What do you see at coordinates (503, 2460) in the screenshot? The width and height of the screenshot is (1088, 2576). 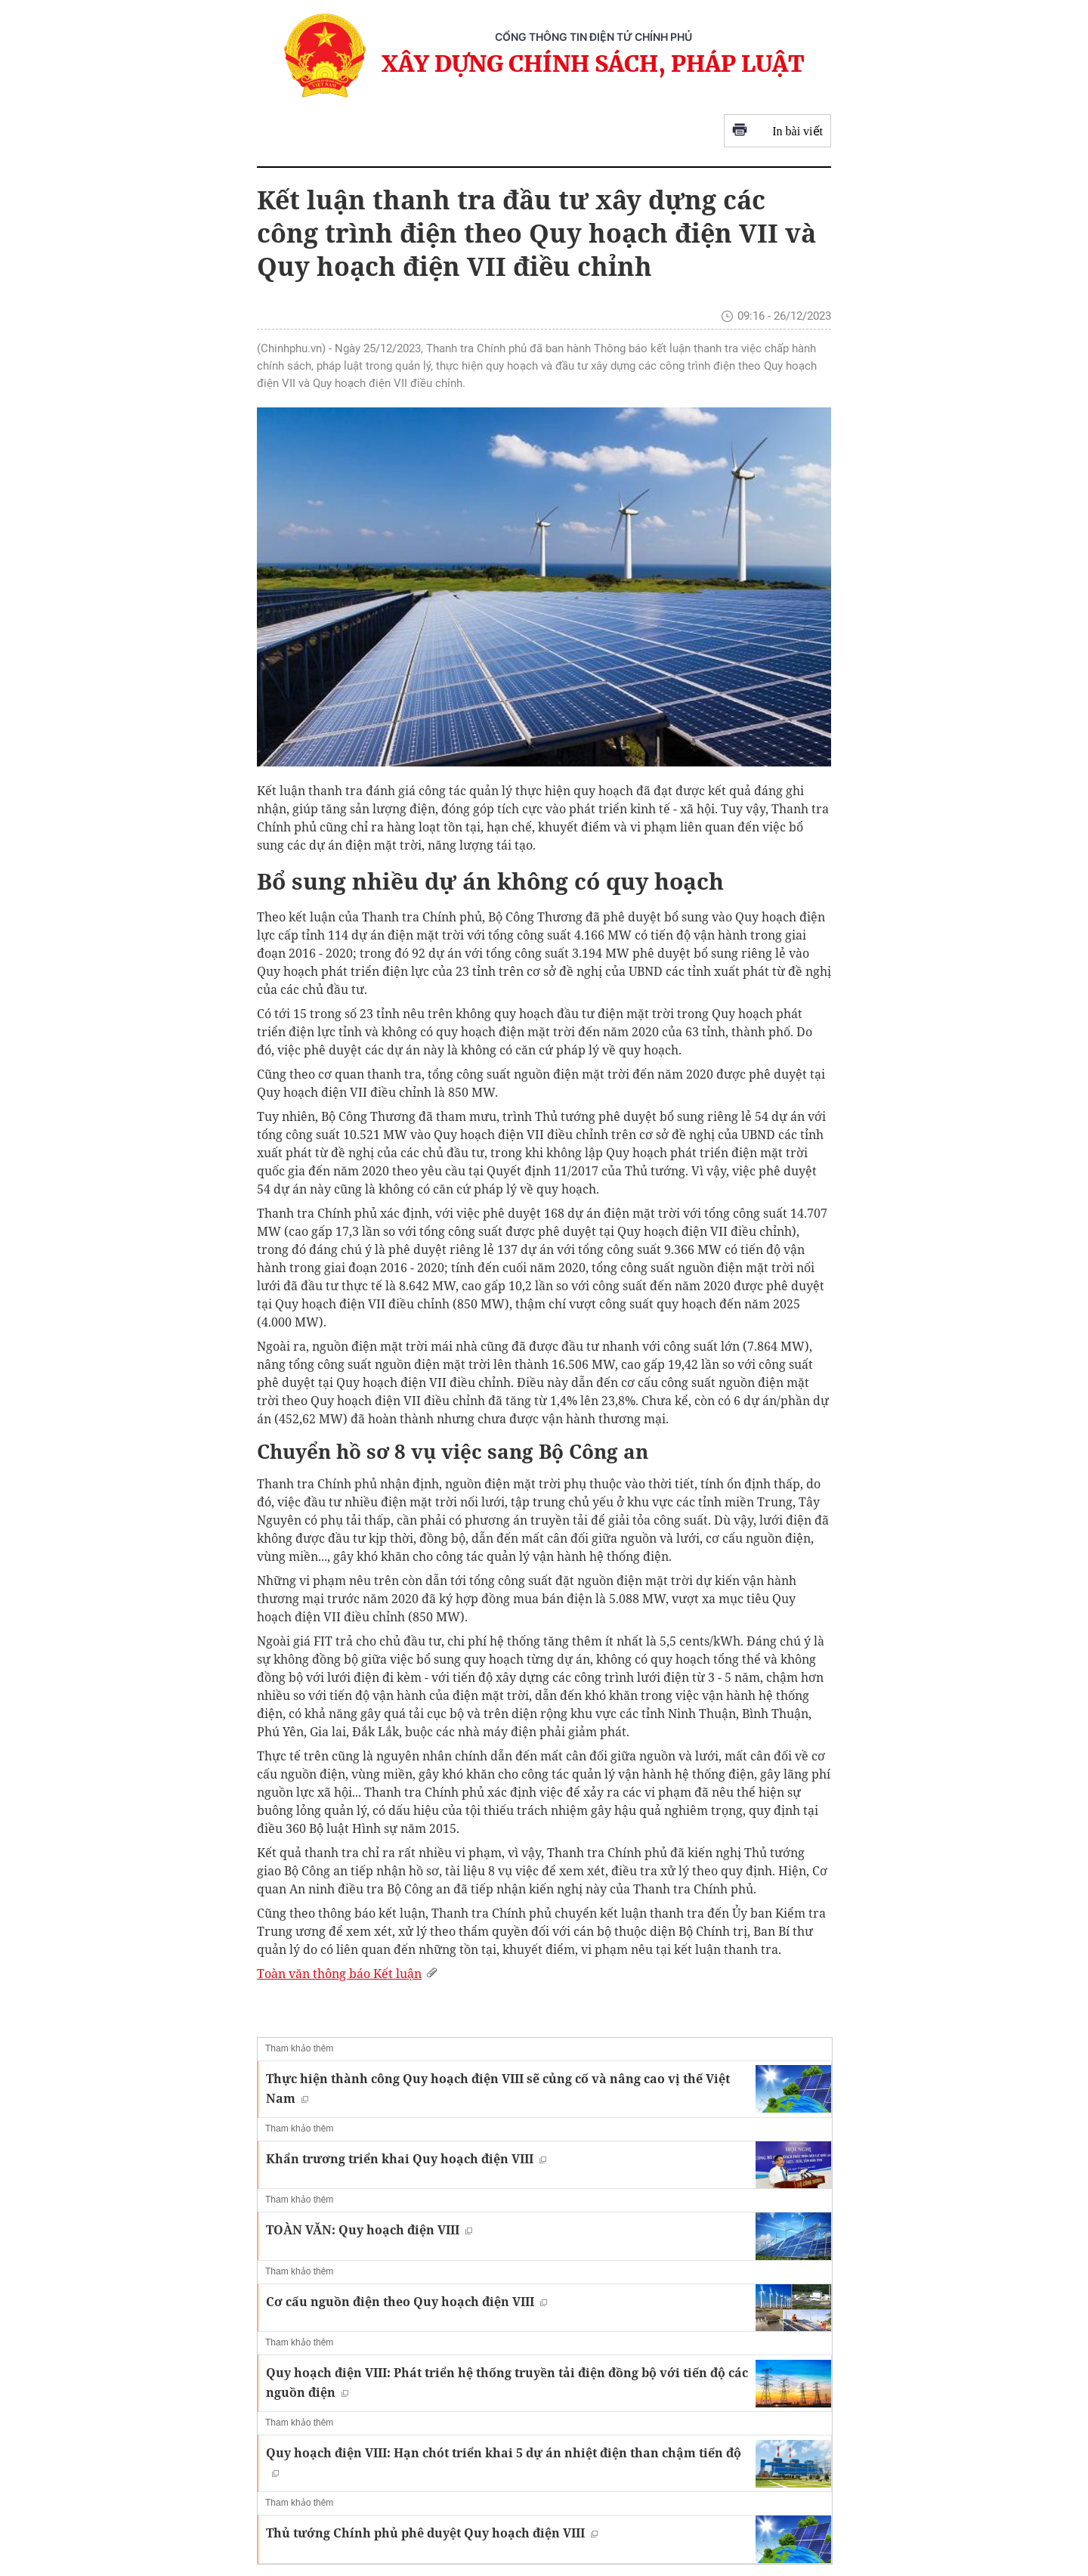 I see `Quy hoạch điện VIII: Hạn chót triển khai 5 dự án nhiệt điện than chậm tiến độ` at bounding box center [503, 2460].